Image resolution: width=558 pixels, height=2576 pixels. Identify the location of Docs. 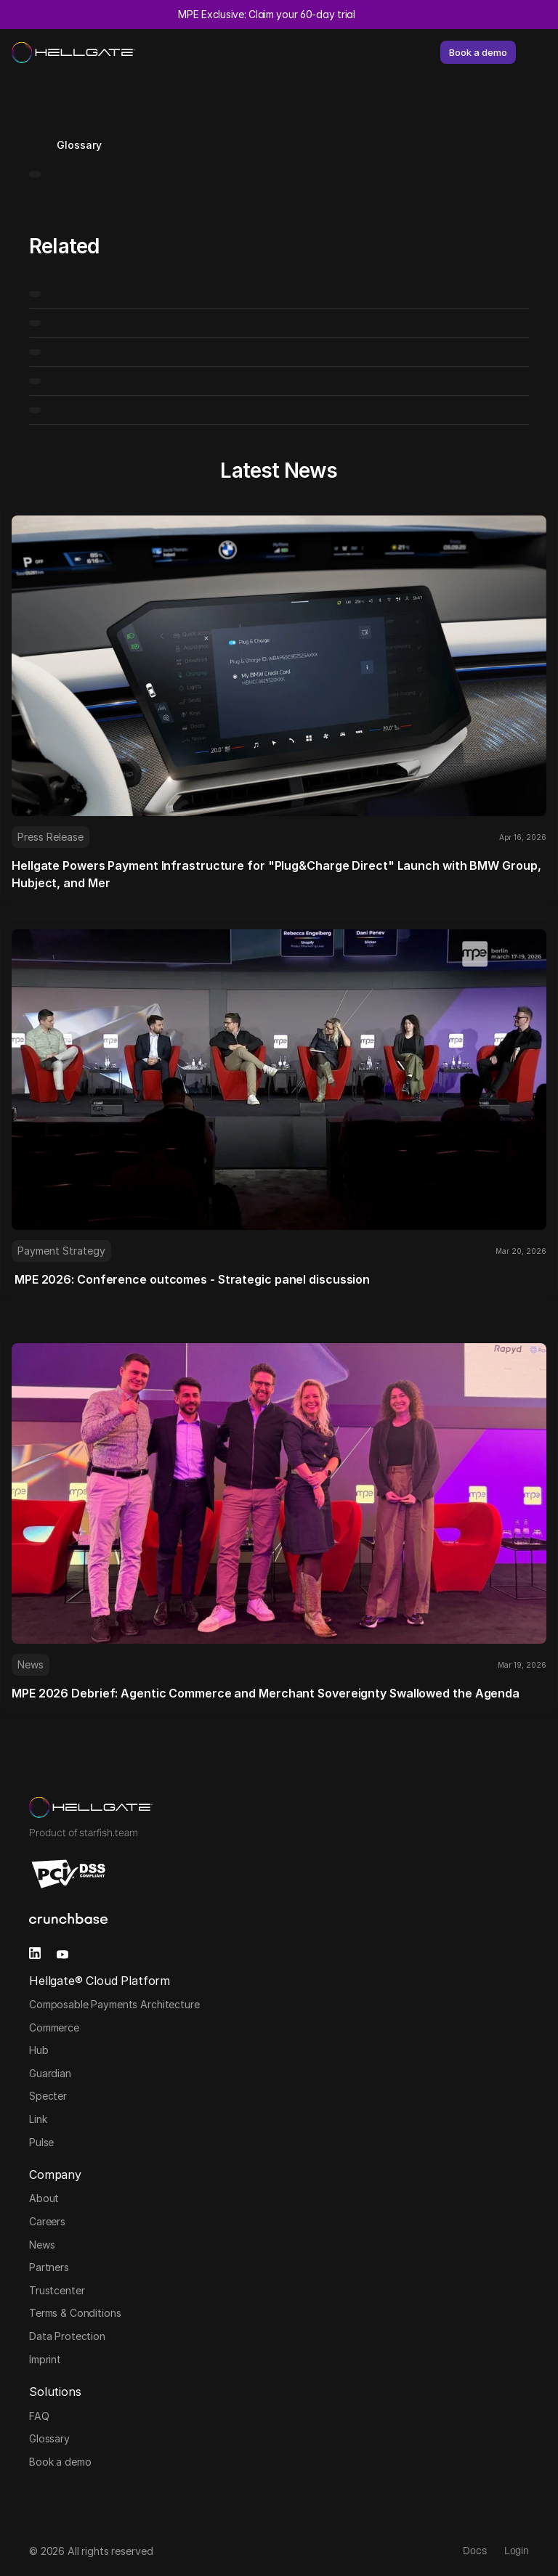
(474, 2550).